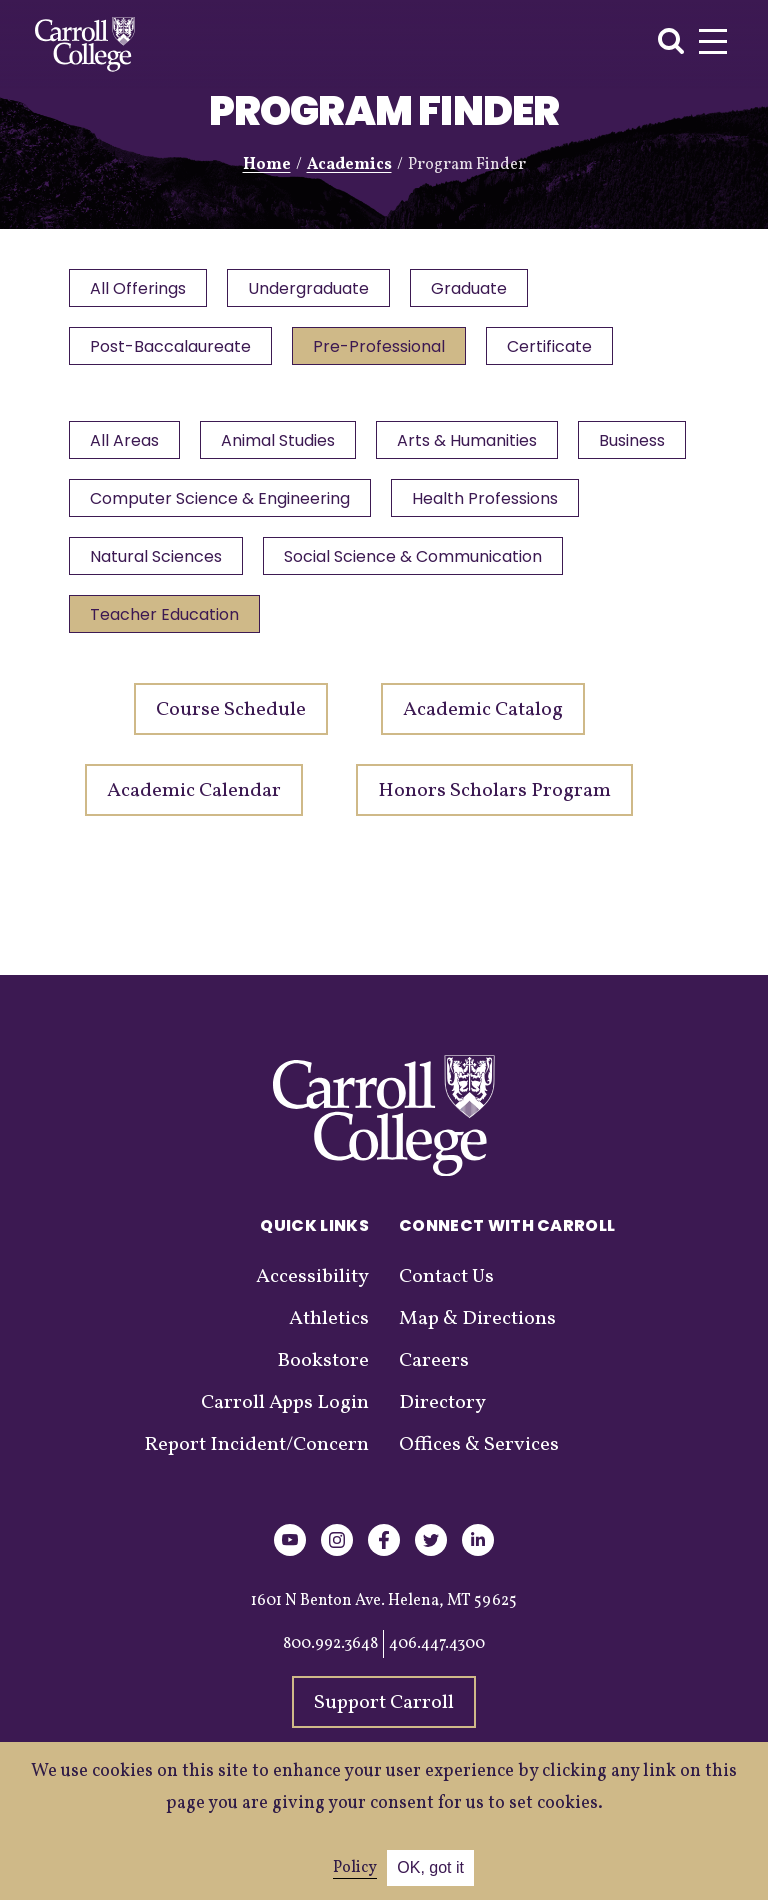 Image resolution: width=768 pixels, height=1900 pixels. I want to click on Certificate, so click(554, 349).